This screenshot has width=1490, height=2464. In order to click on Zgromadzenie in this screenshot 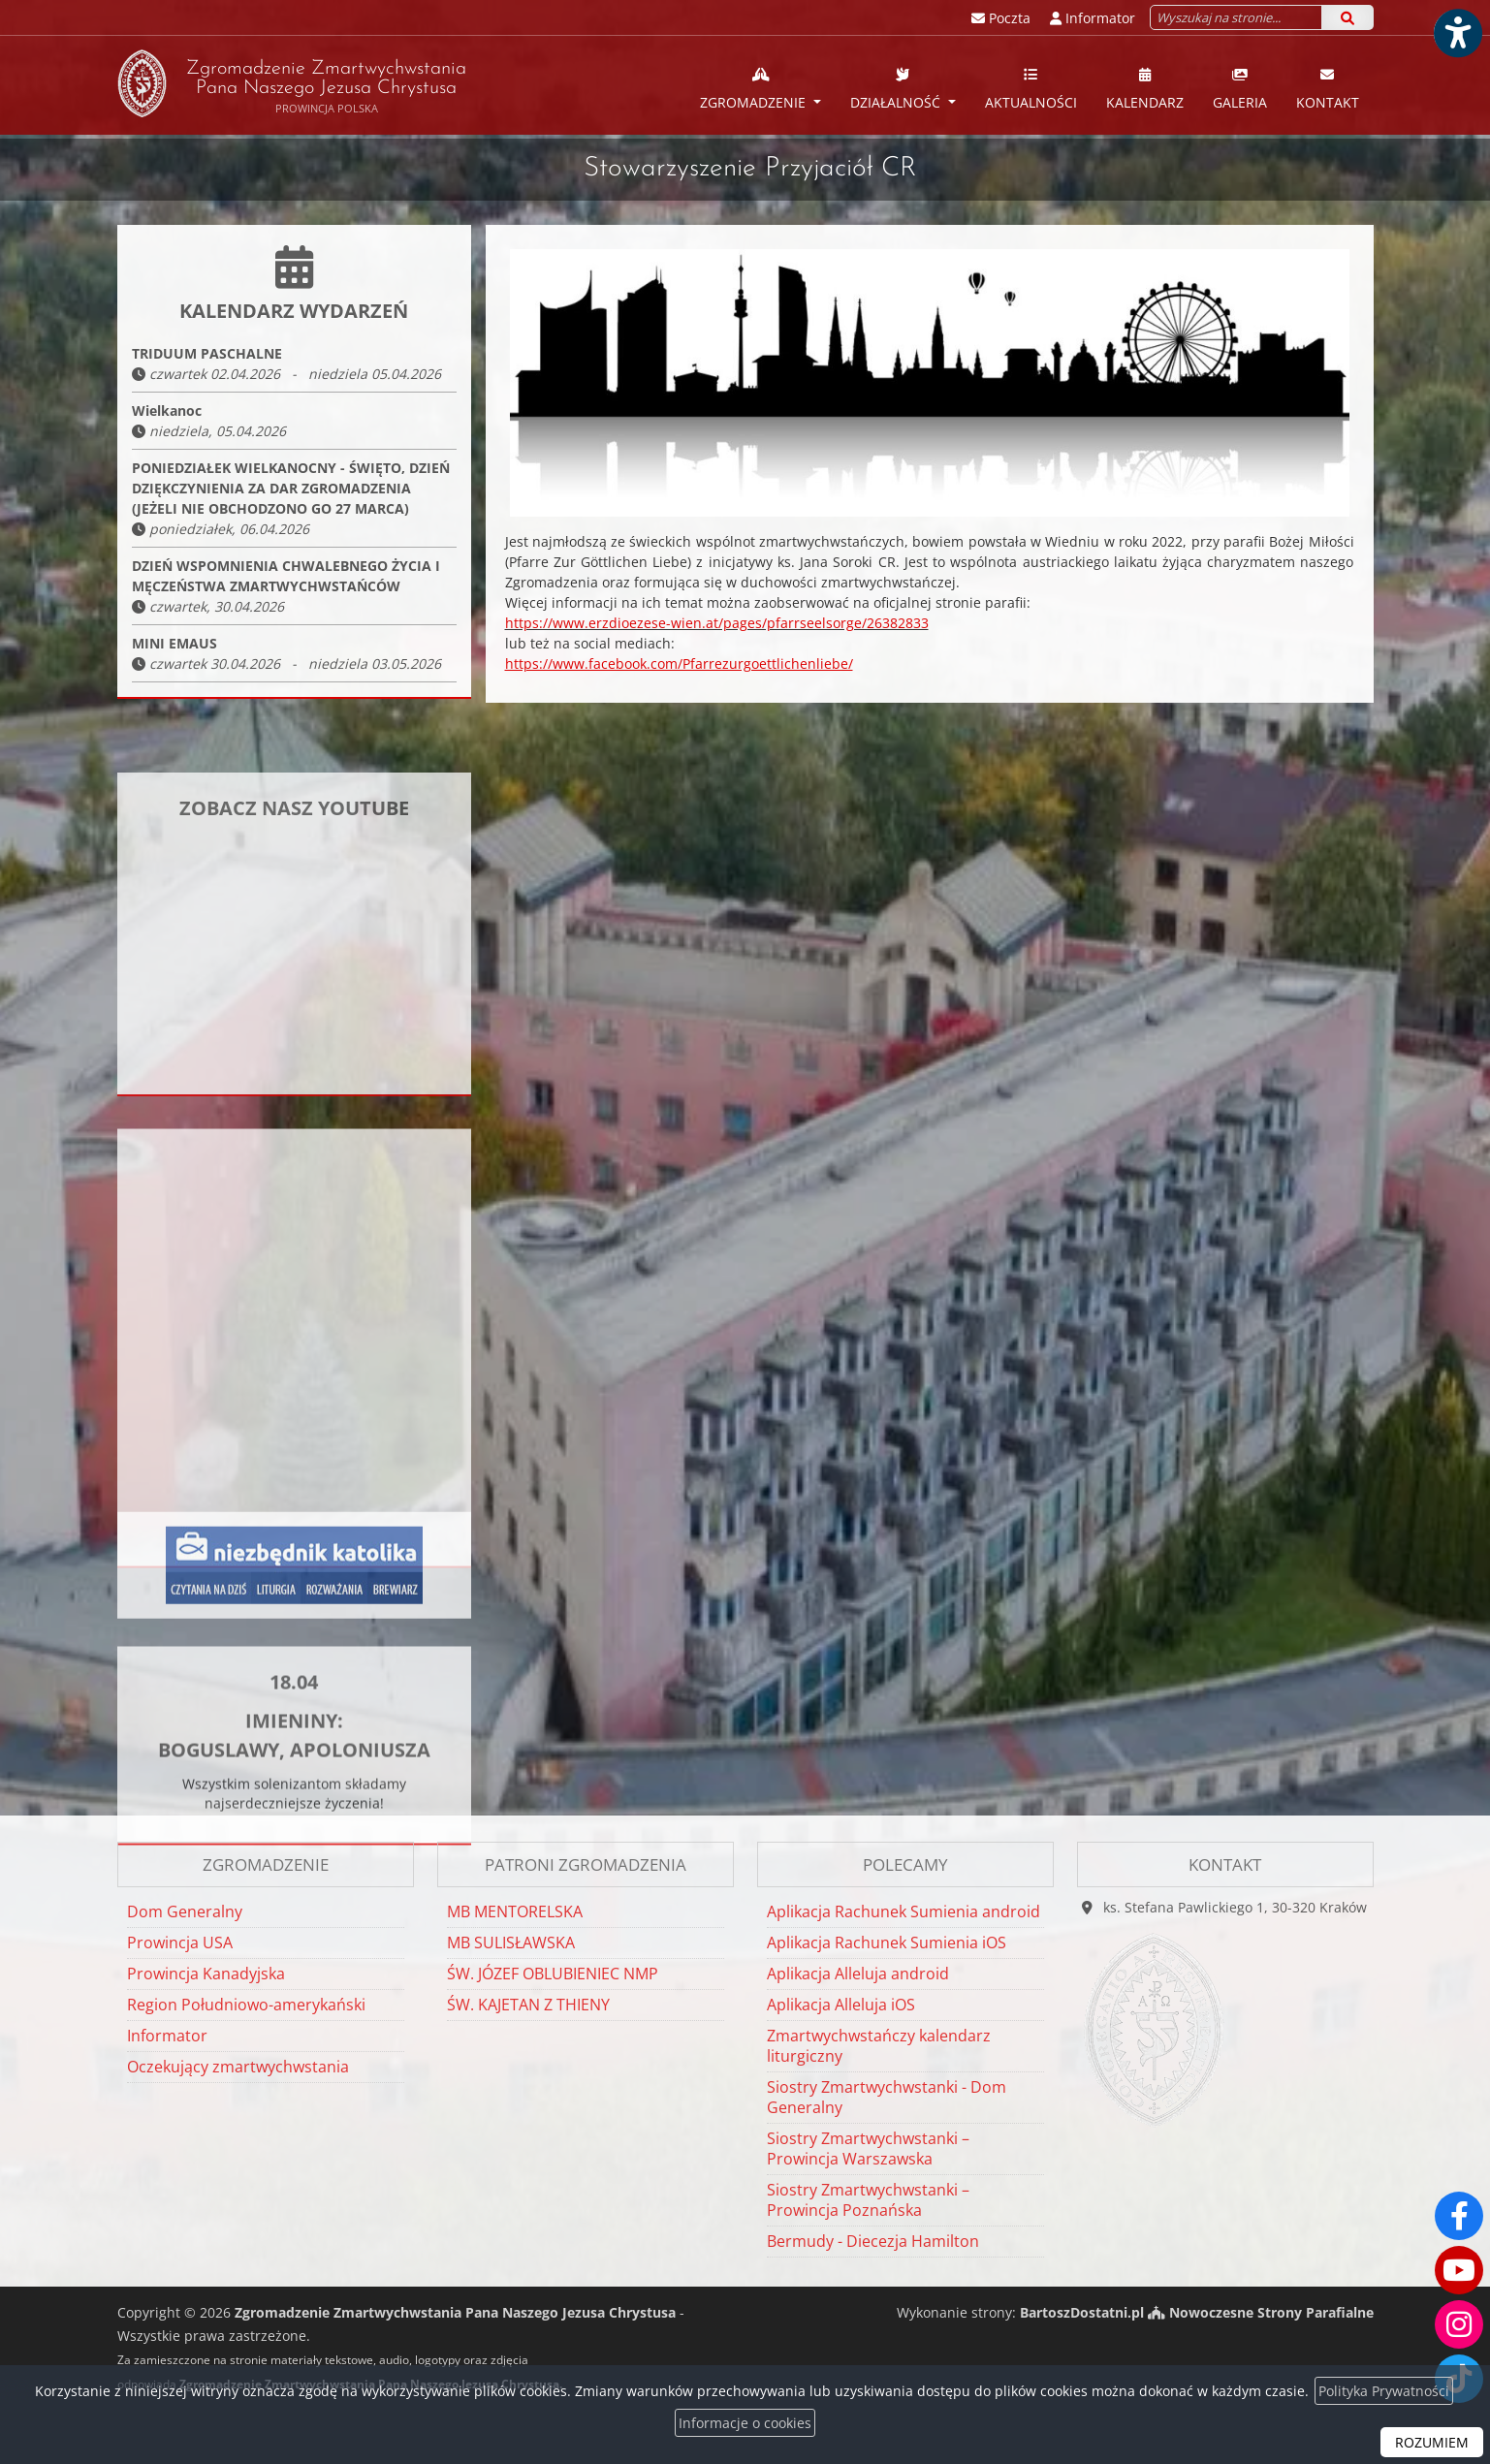, I will do `click(754, 88)`.